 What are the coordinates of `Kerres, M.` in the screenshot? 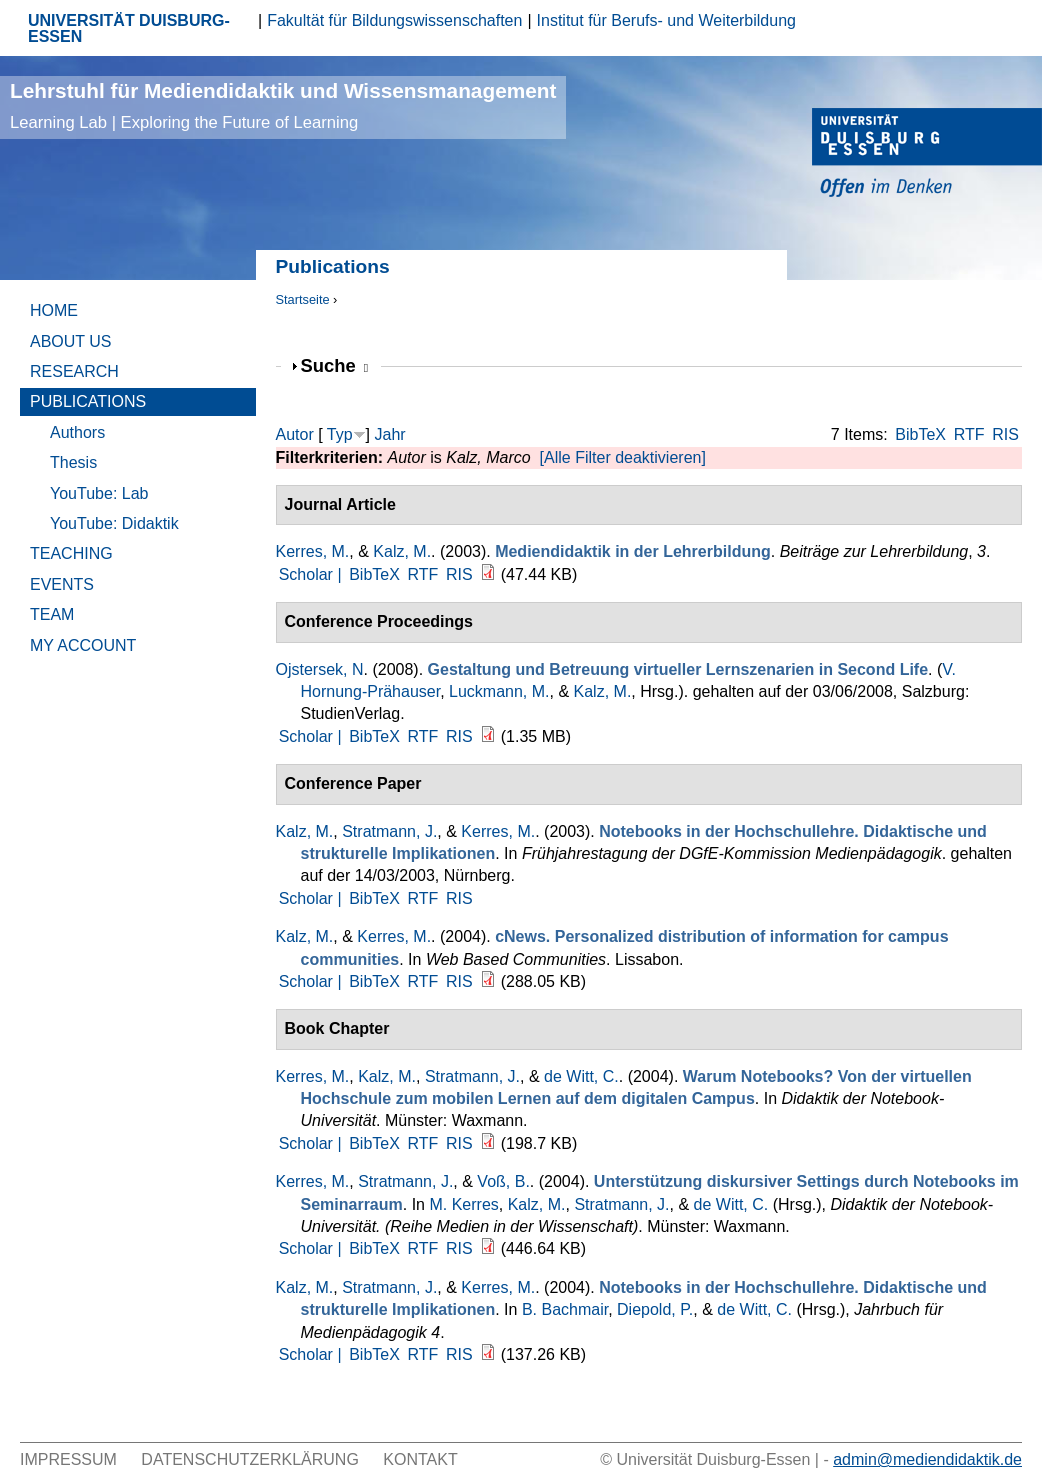 It's located at (313, 551).